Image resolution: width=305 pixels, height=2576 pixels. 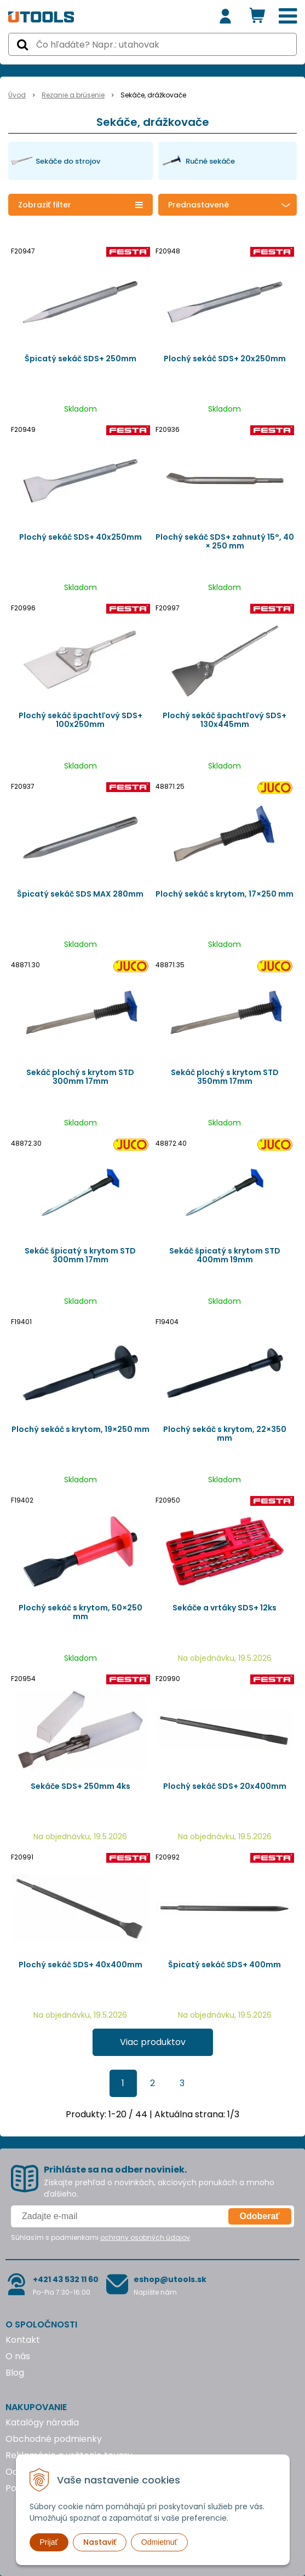 I want to click on Odoberať, so click(x=260, y=2216).